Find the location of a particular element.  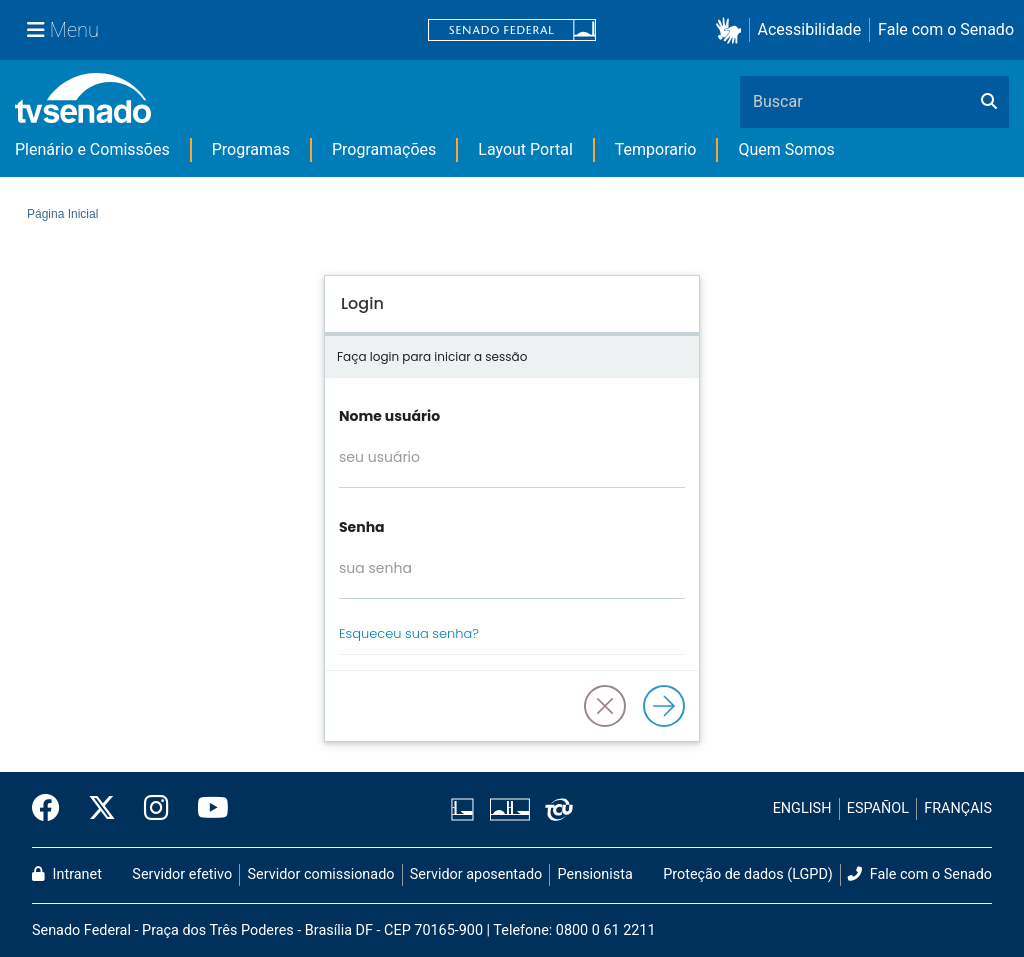

Servidor comissionado is located at coordinates (321, 874).